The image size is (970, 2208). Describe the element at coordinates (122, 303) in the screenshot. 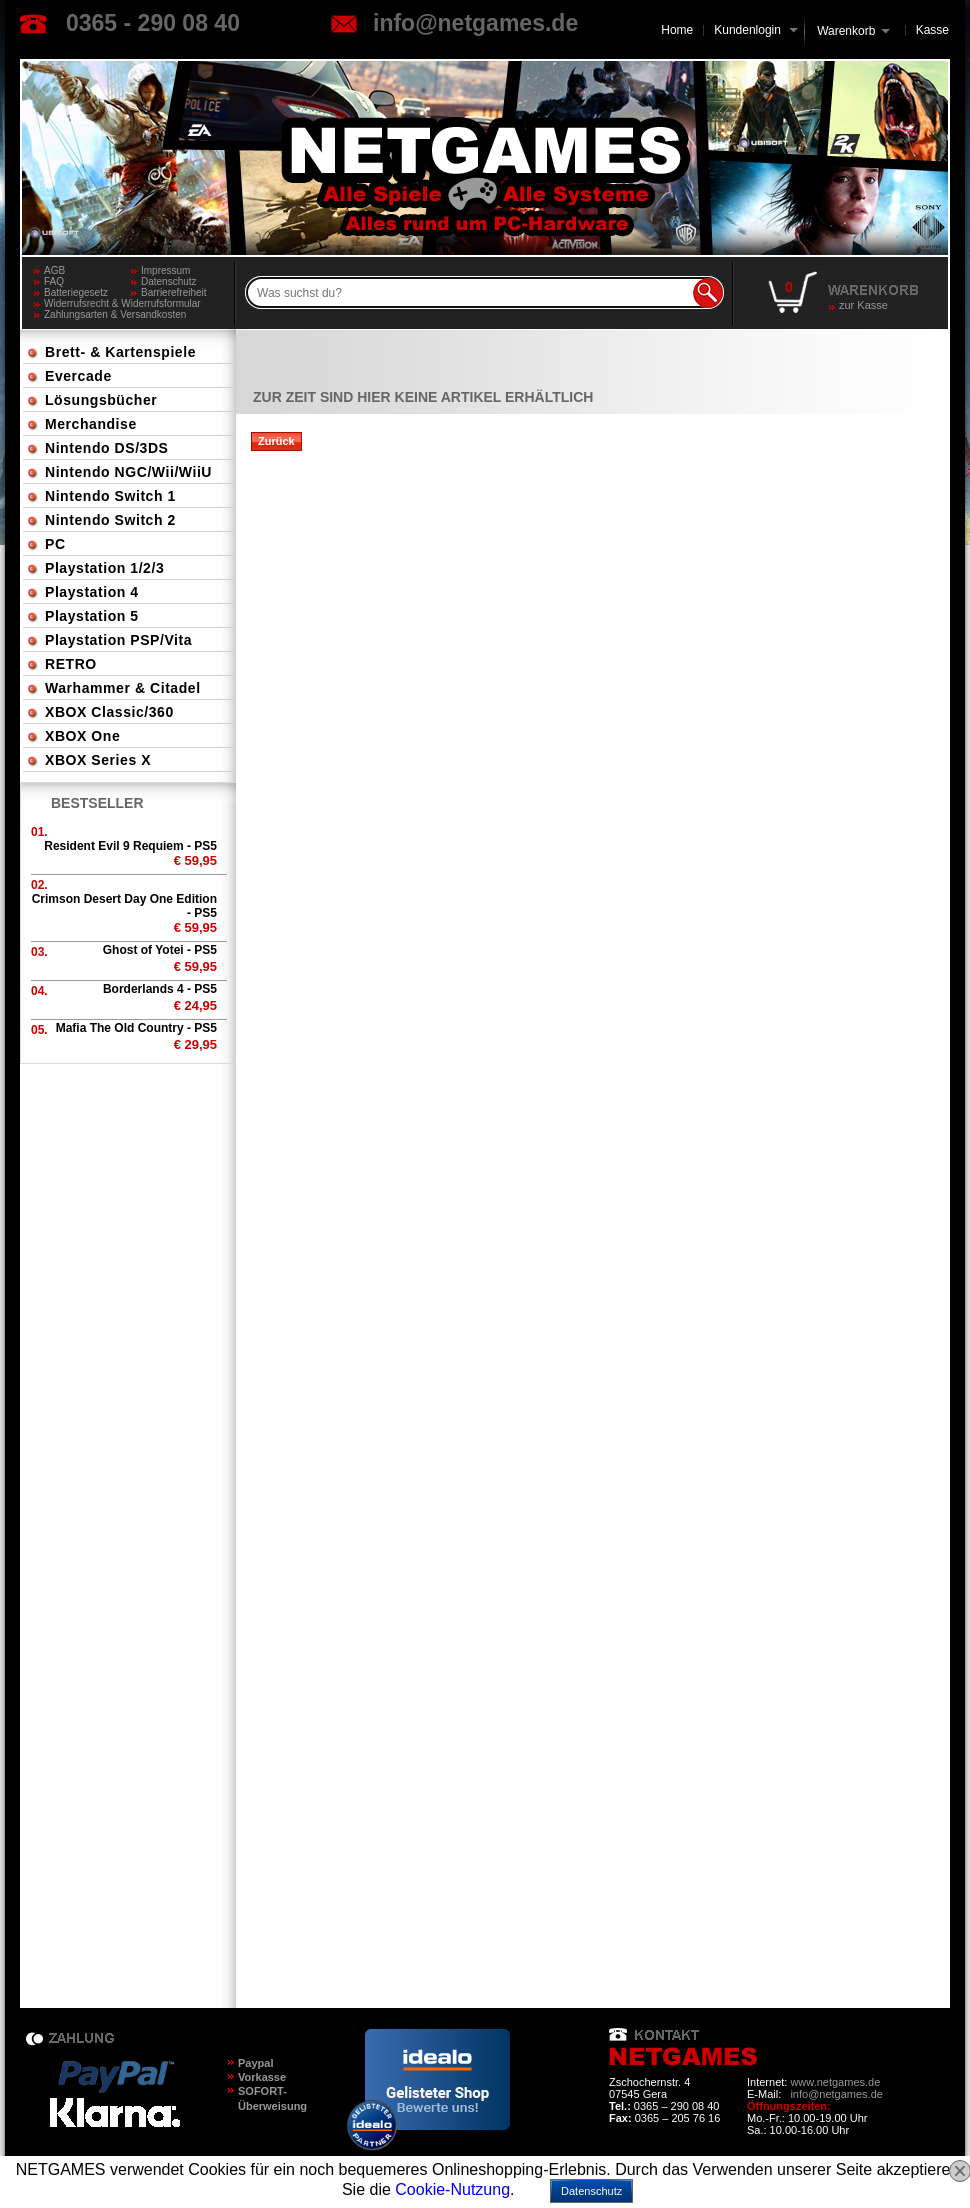

I see `Widerrufsrecht & Widerrufsformular` at that location.